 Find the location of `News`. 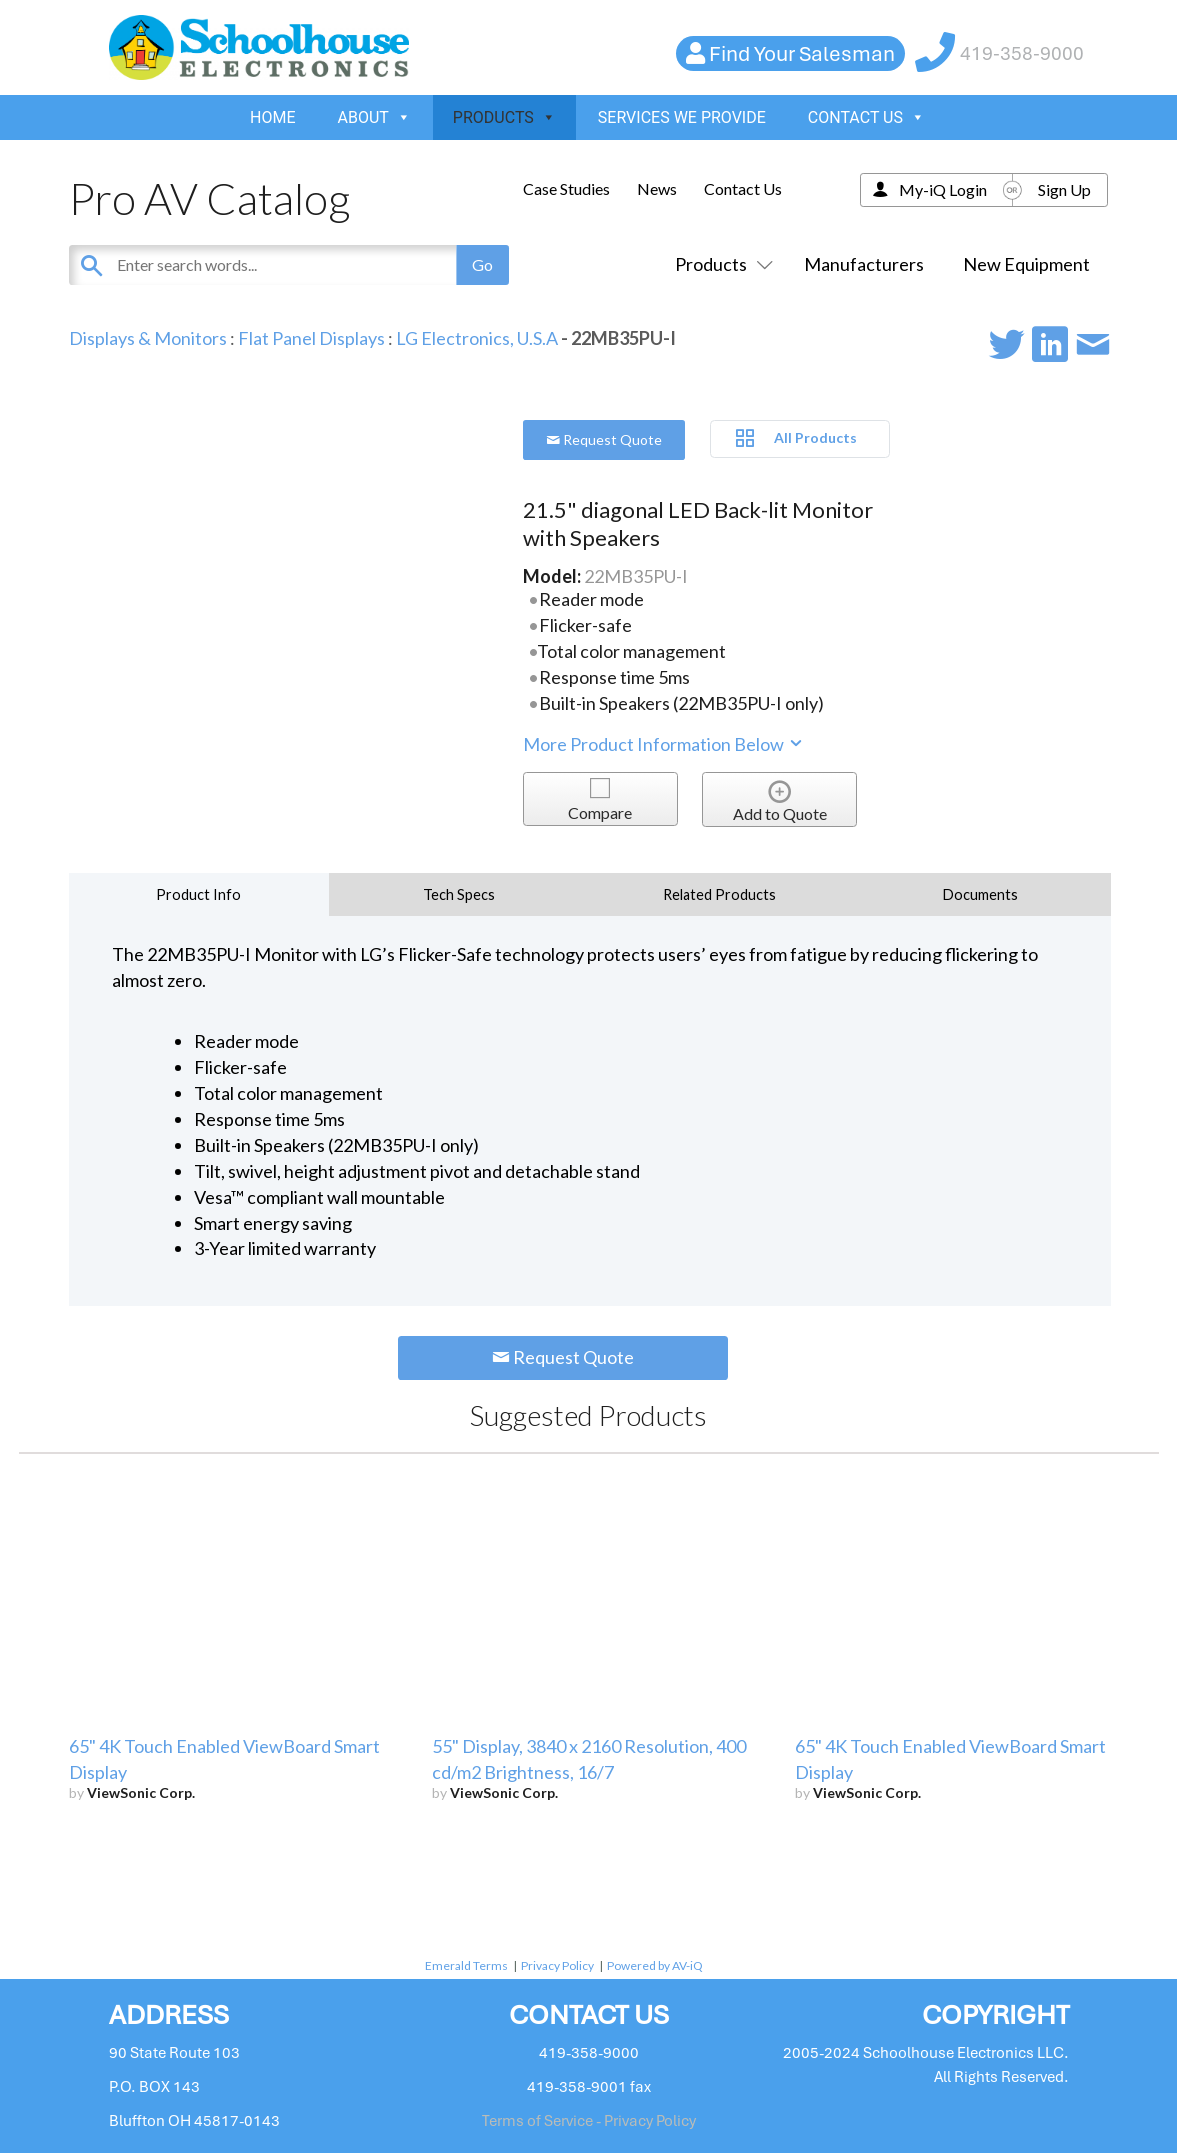

News is located at coordinates (657, 188).